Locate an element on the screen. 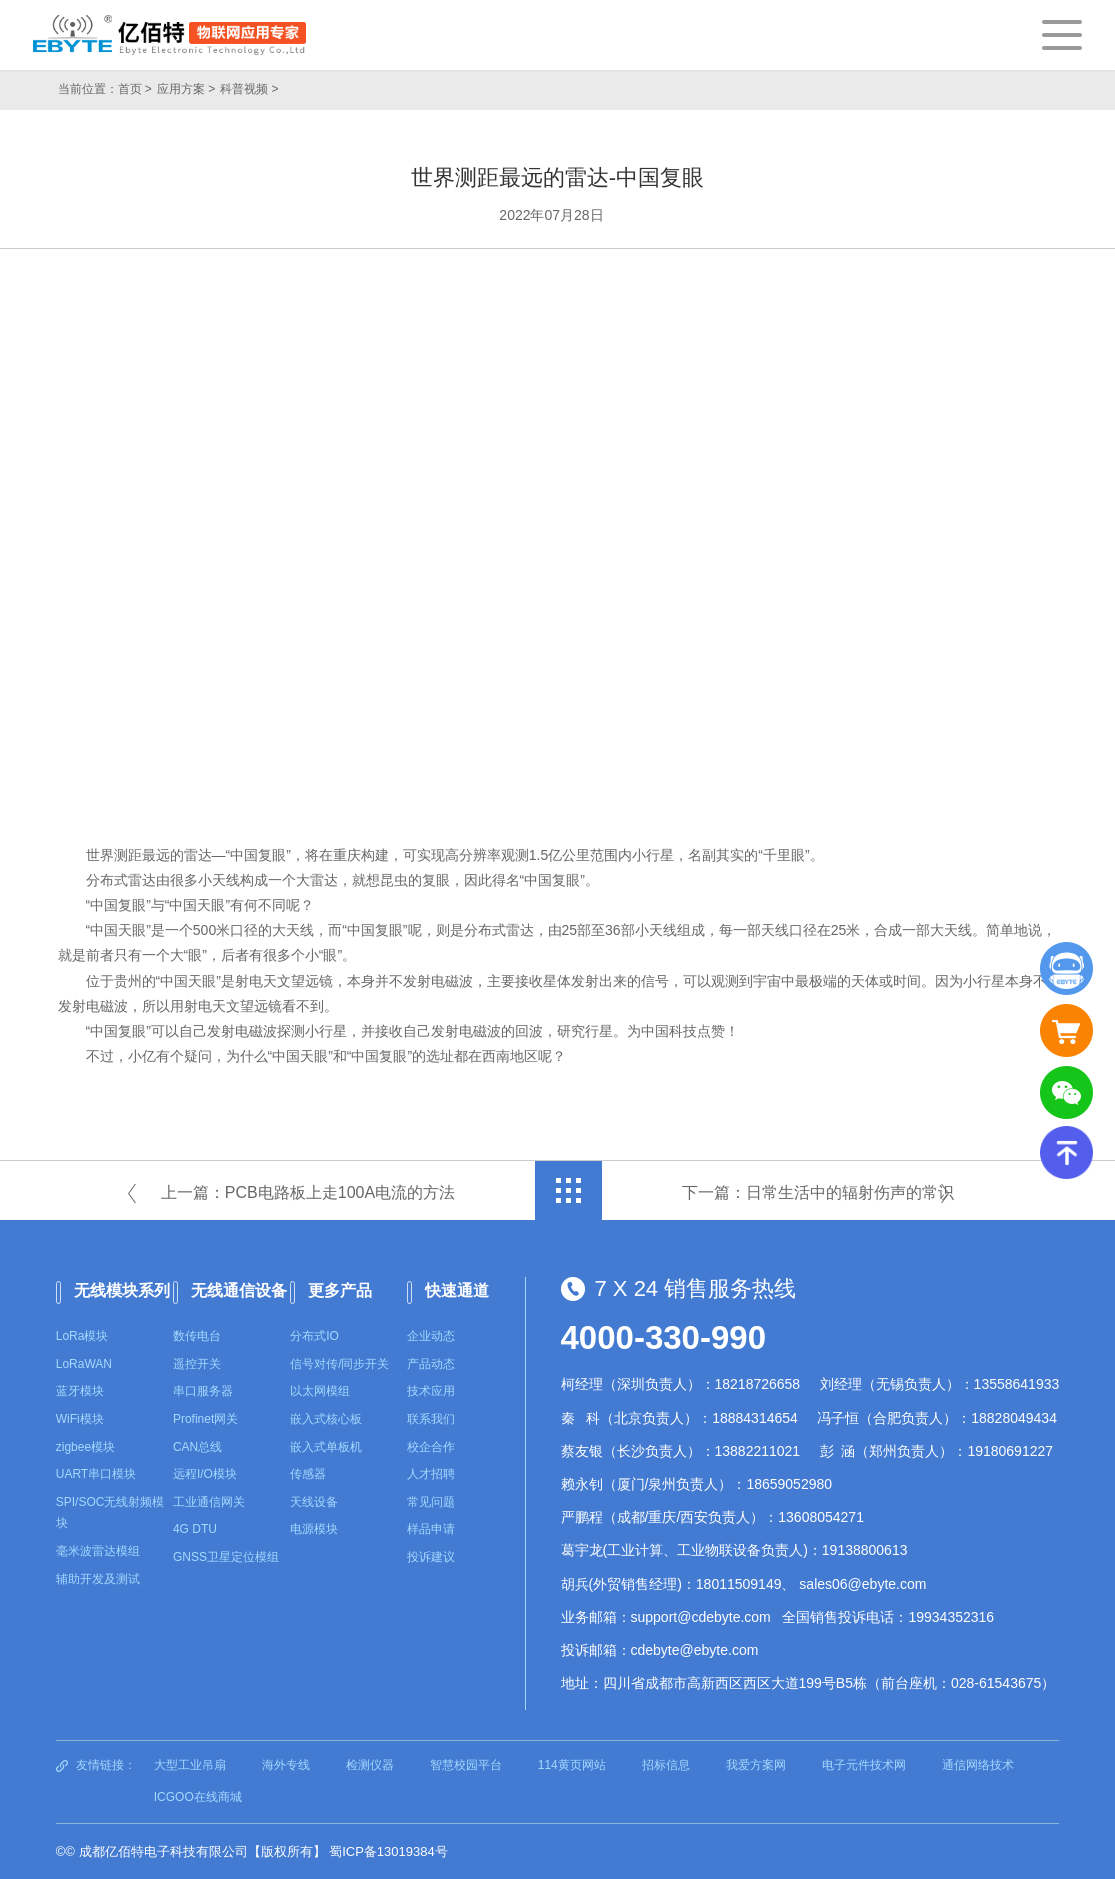  zigbee模块 is located at coordinates (85, 1447).